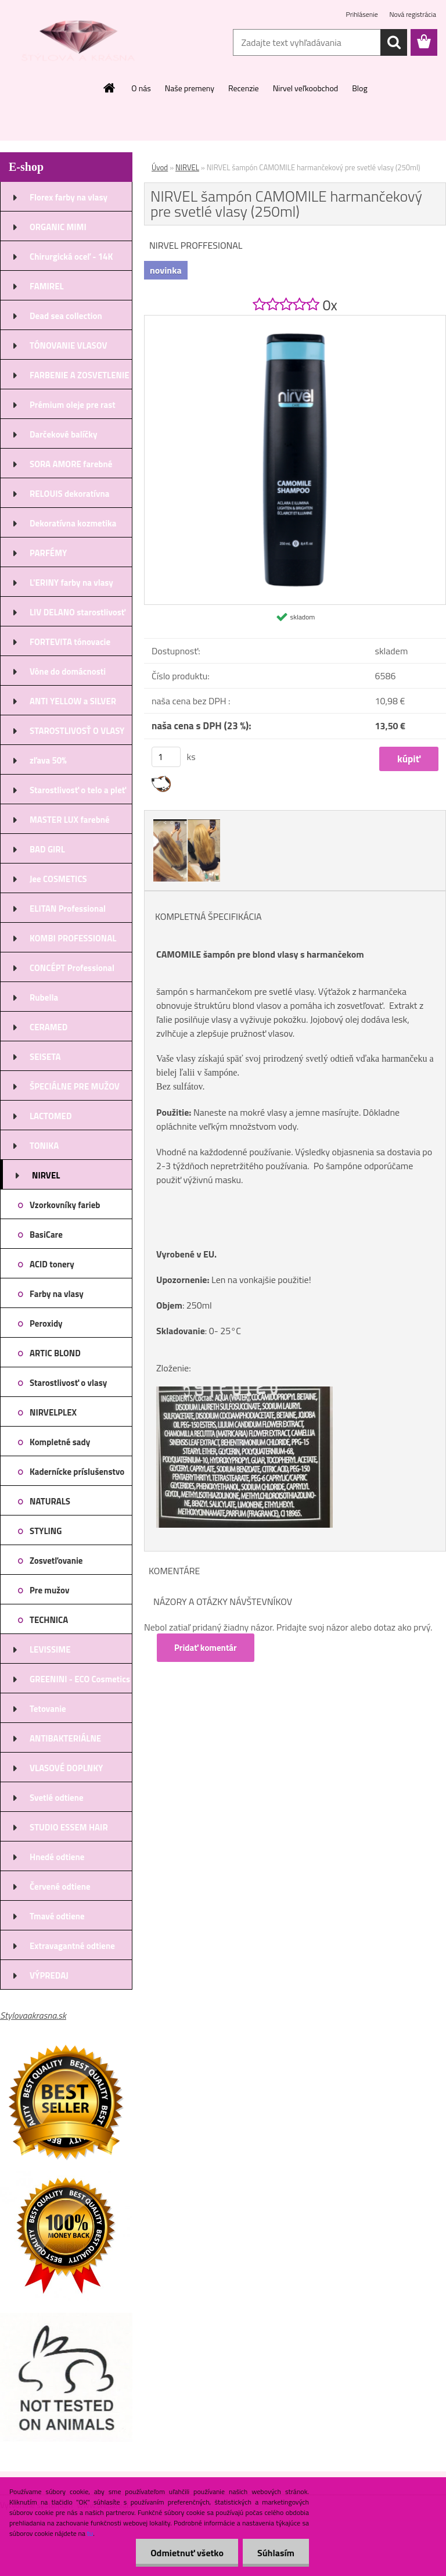 The image size is (446, 2576). What do you see at coordinates (359, 88) in the screenshot?
I see `Blog` at bounding box center [359, 88].